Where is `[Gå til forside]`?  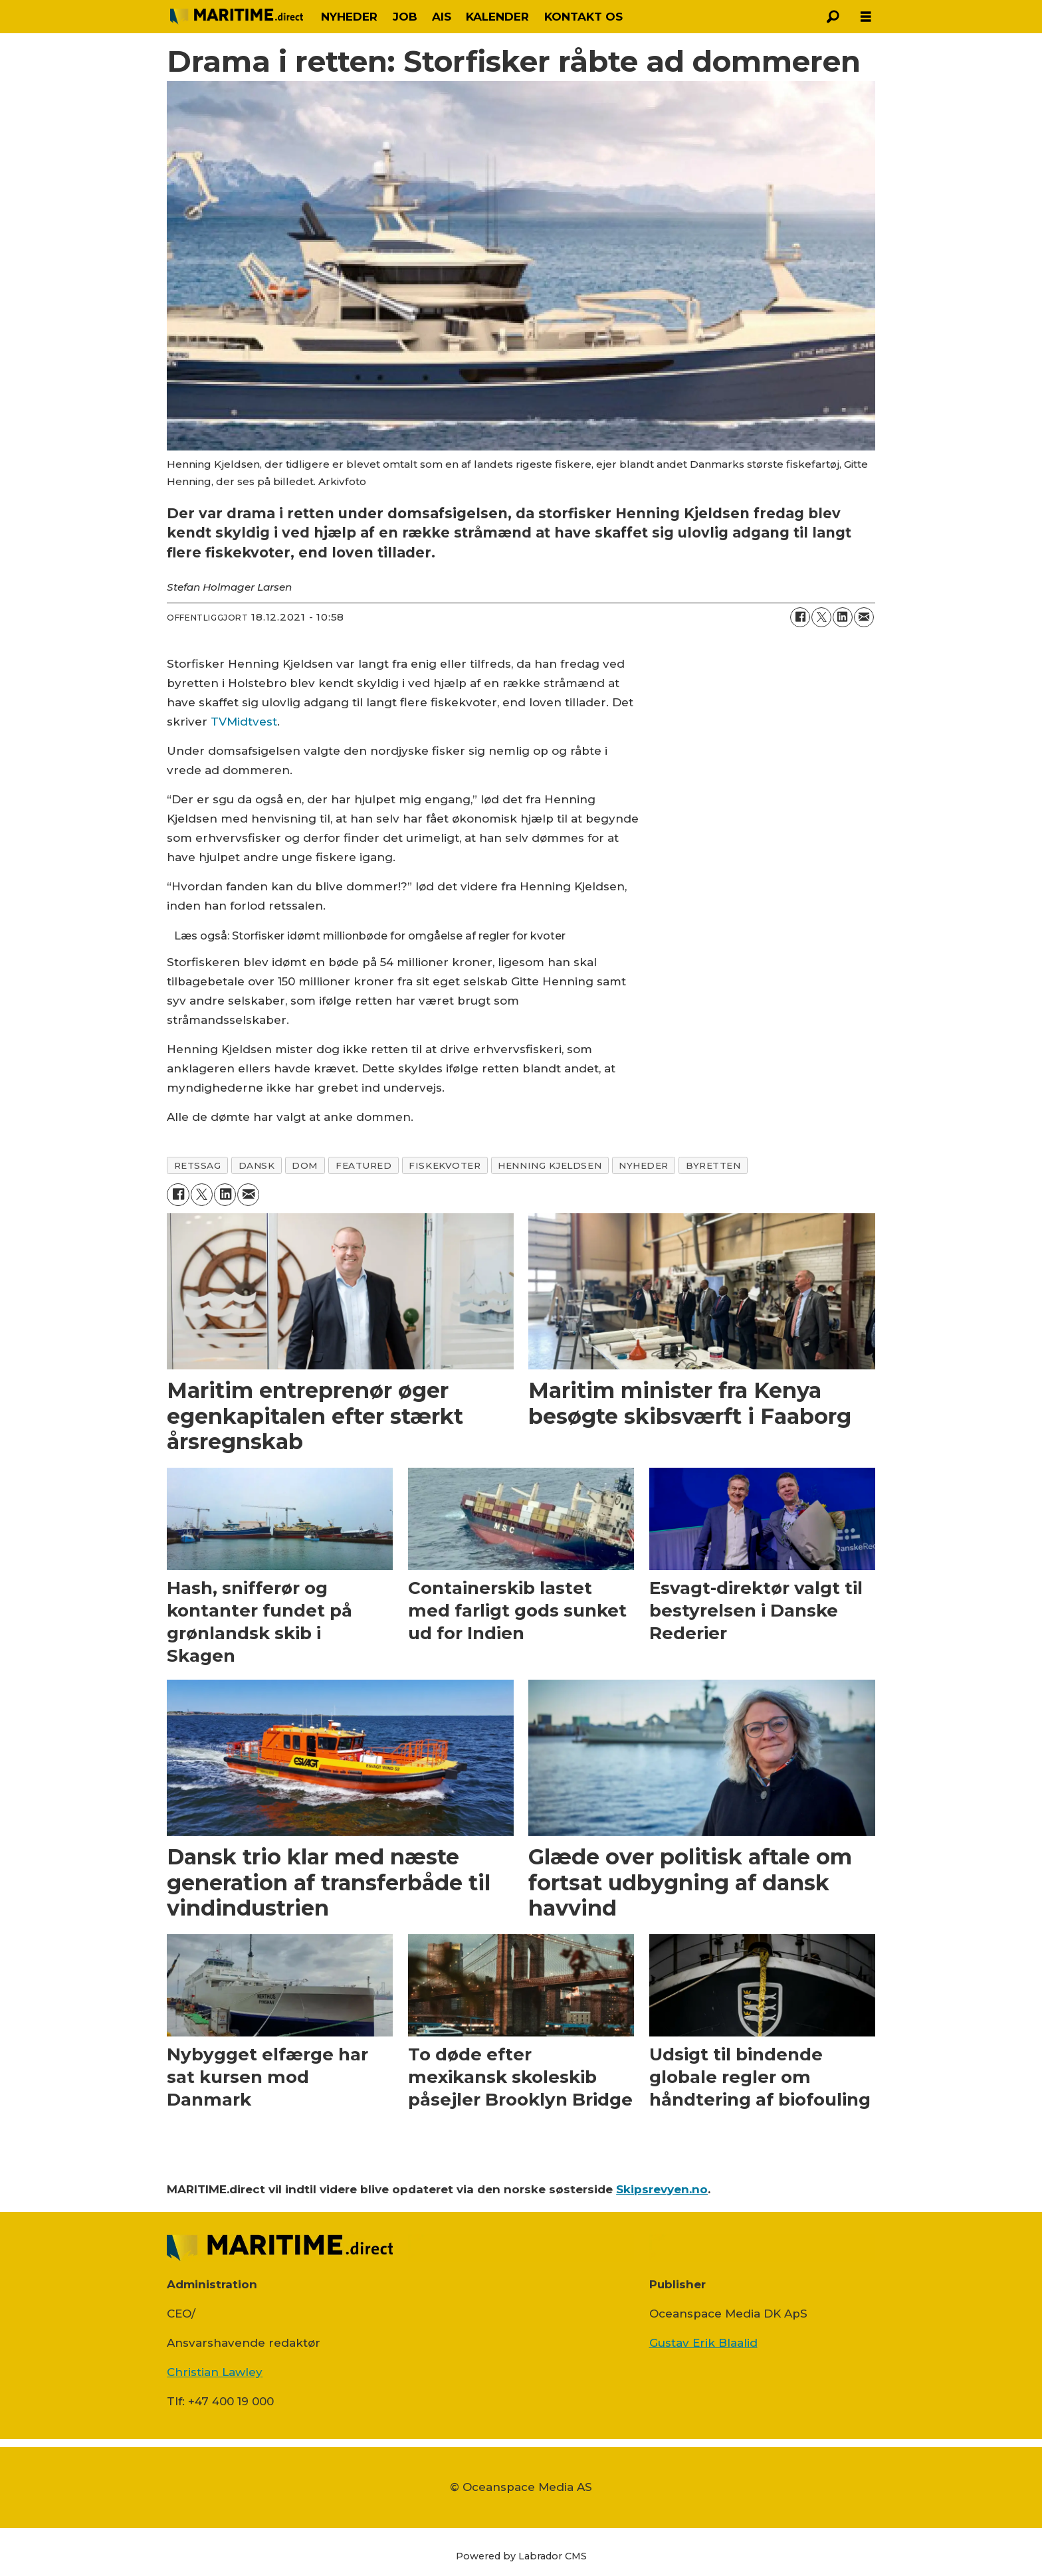 [Gå til forside] is located at coordinates (236, 16).